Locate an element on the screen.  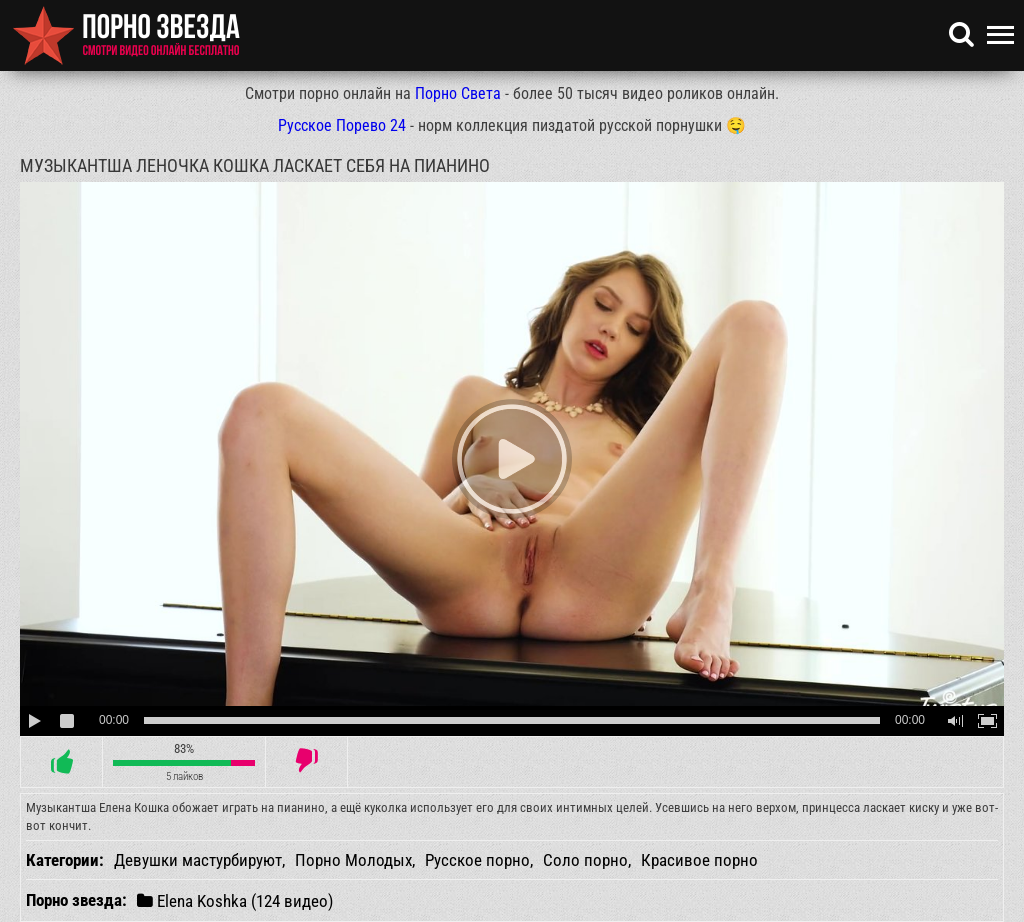
Русское порно is located at coordinates (477, 860).